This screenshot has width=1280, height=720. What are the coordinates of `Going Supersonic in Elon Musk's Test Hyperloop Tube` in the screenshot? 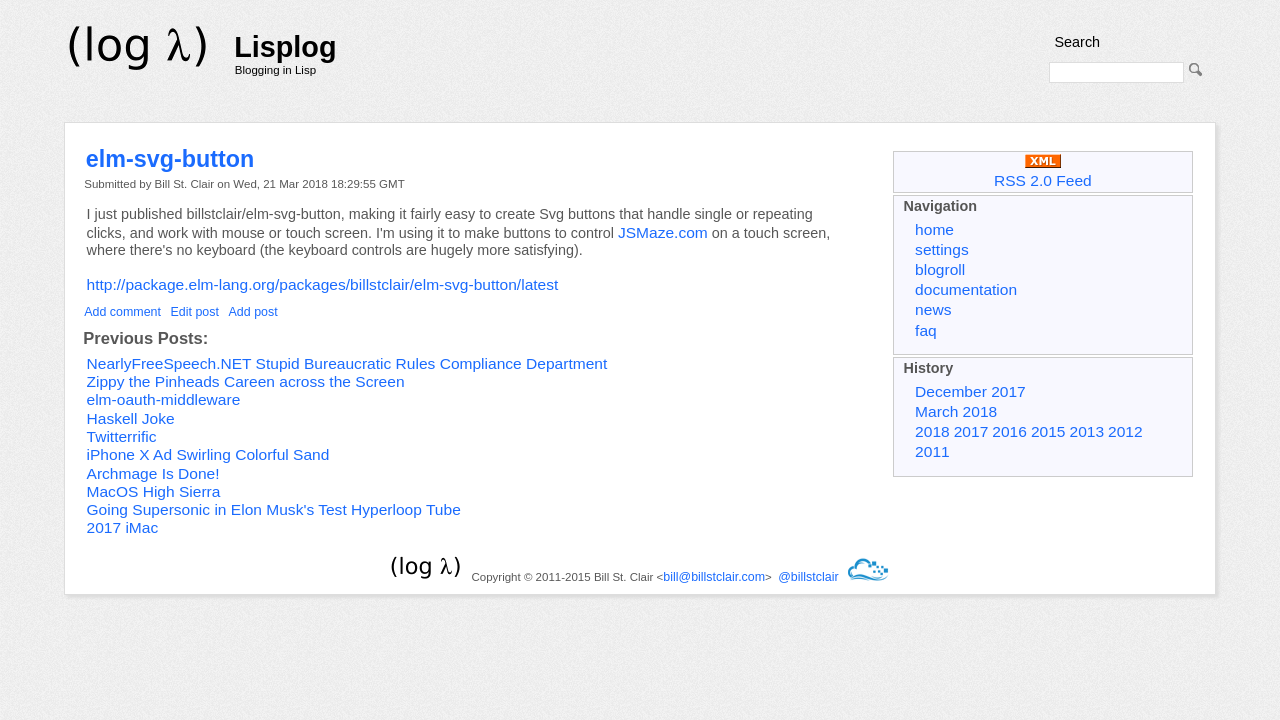 It's located at (274, 509).